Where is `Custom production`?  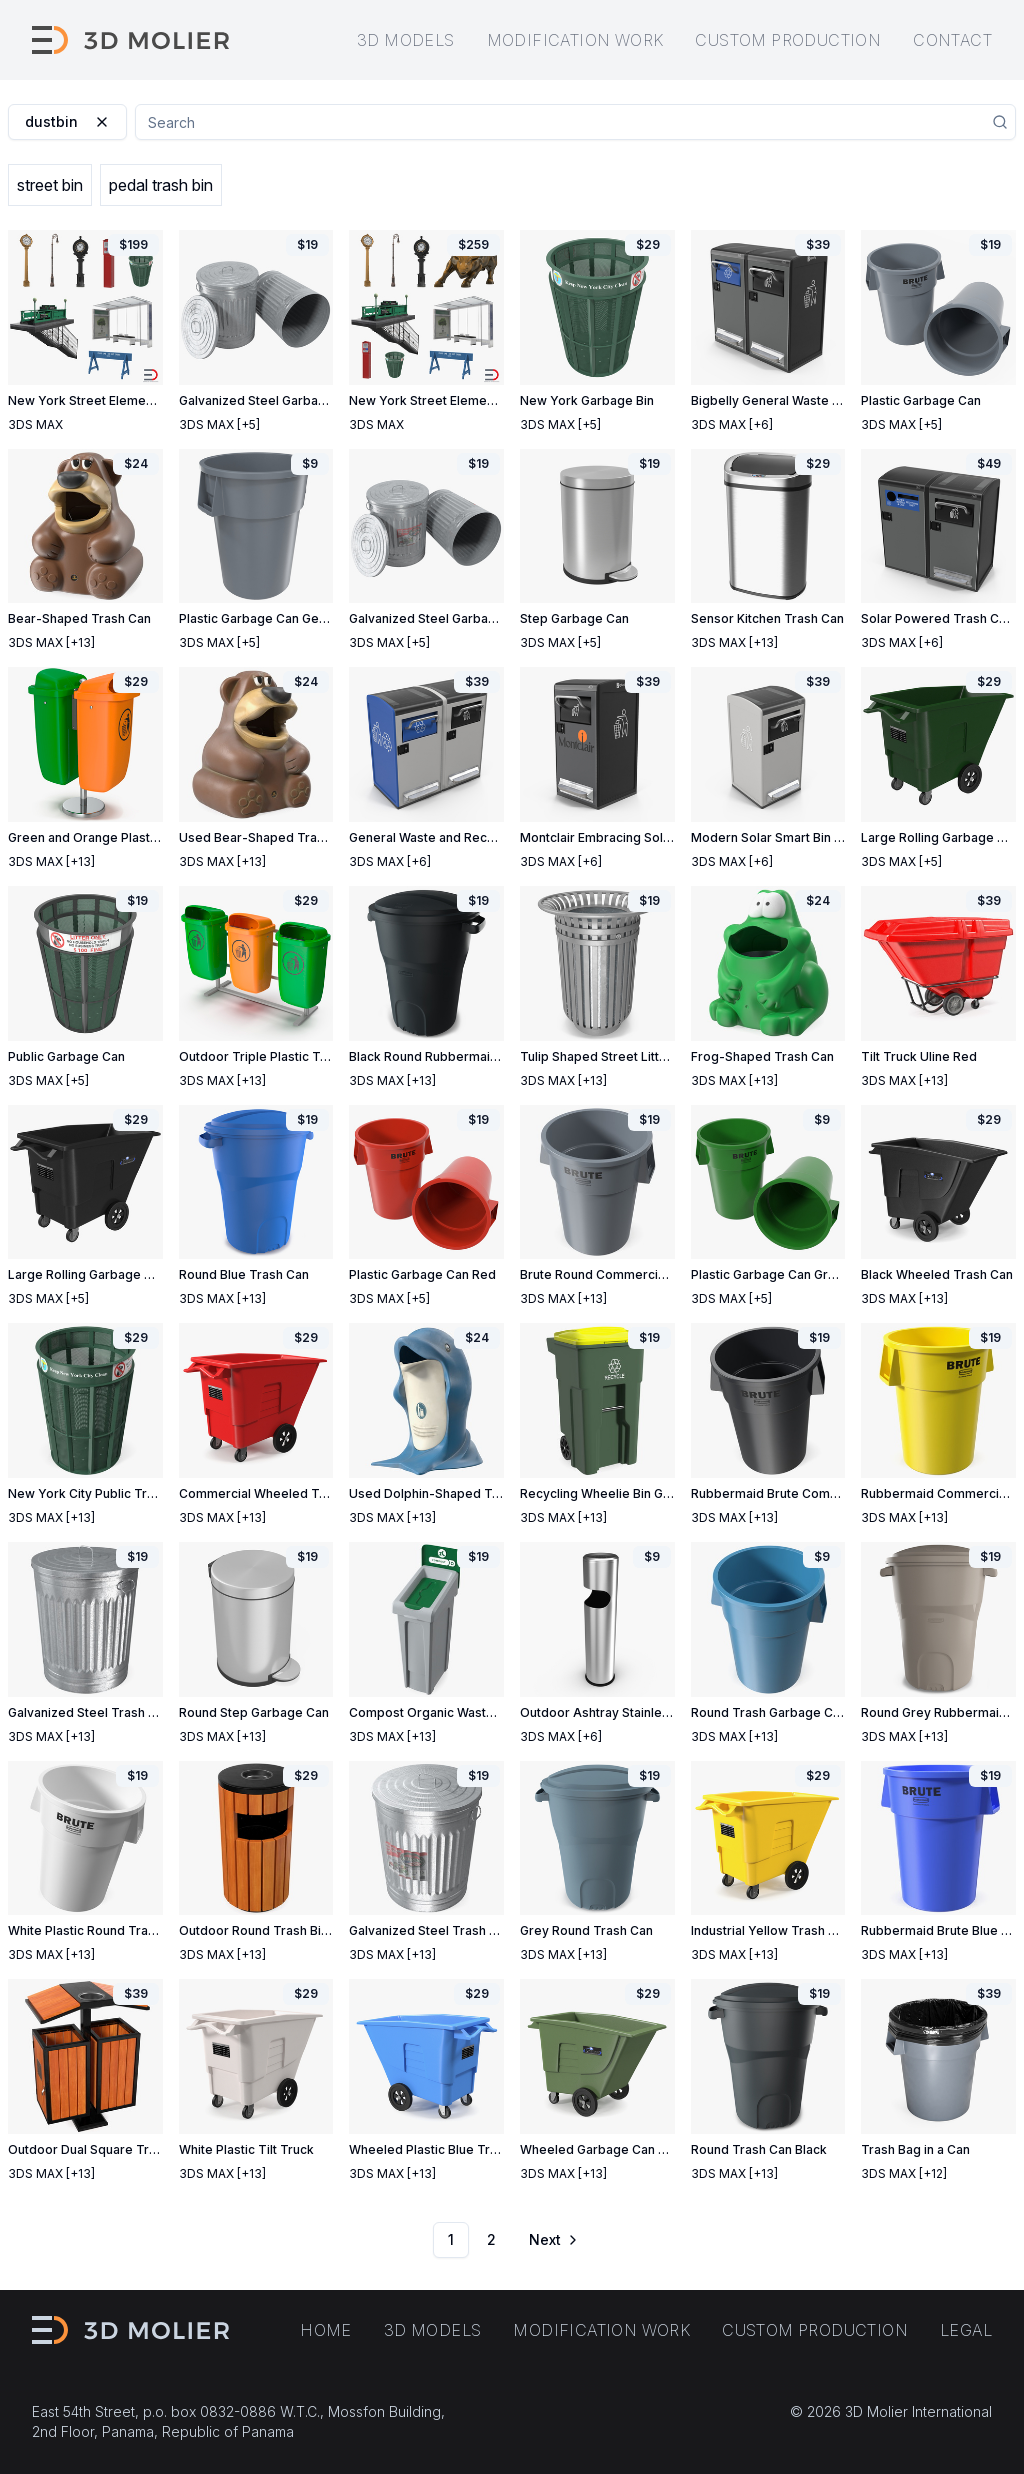 Custom production is located at coordinates (788, 40).